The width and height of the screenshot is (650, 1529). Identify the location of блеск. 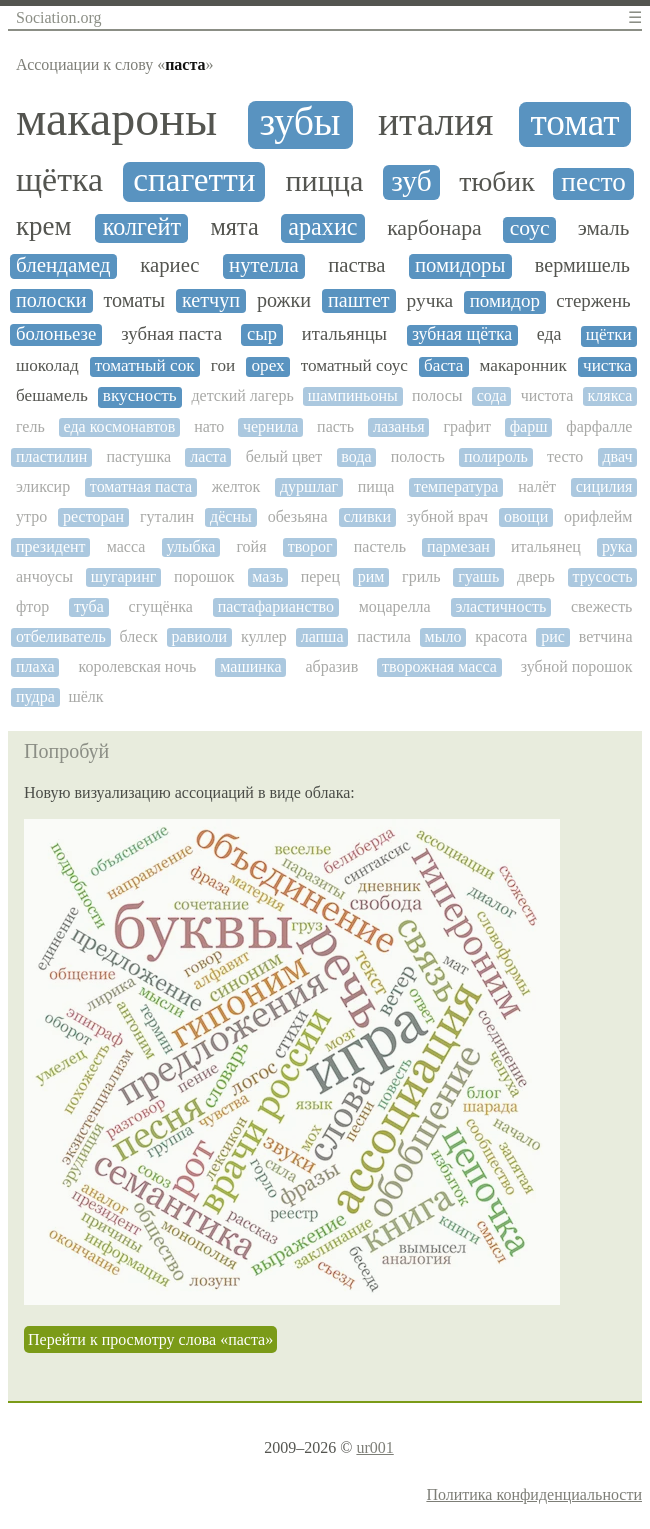
(139, 636).